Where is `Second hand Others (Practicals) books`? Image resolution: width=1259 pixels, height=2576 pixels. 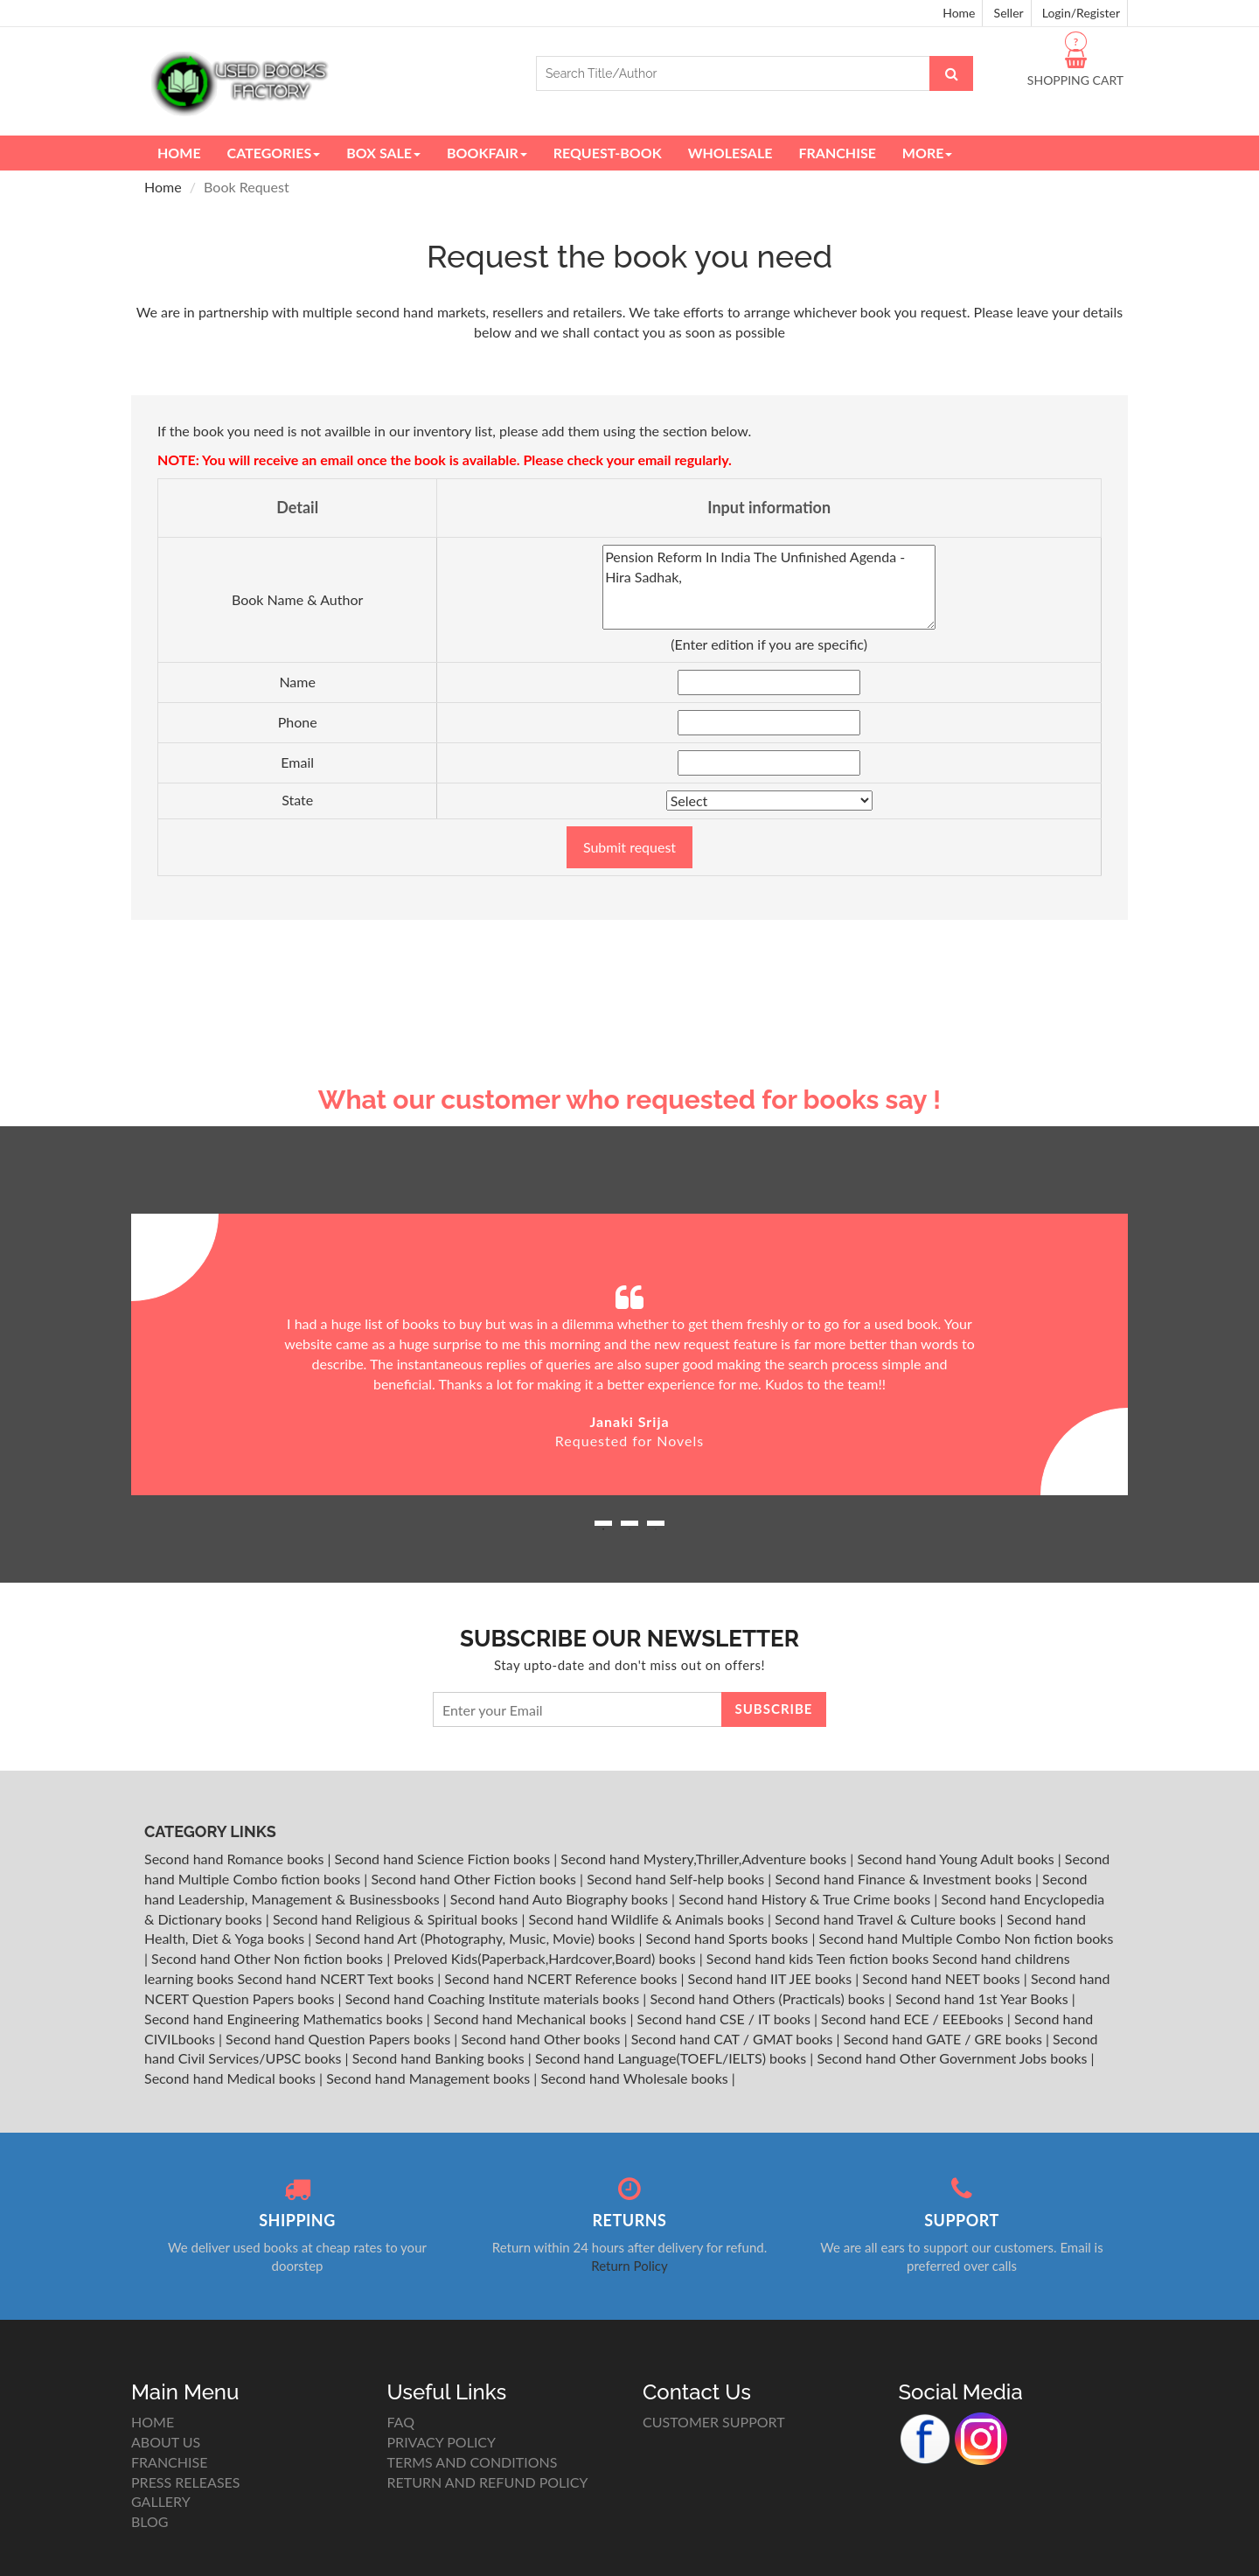
Second hand Others (Practicals) books is located at coordinates (769, 1998).